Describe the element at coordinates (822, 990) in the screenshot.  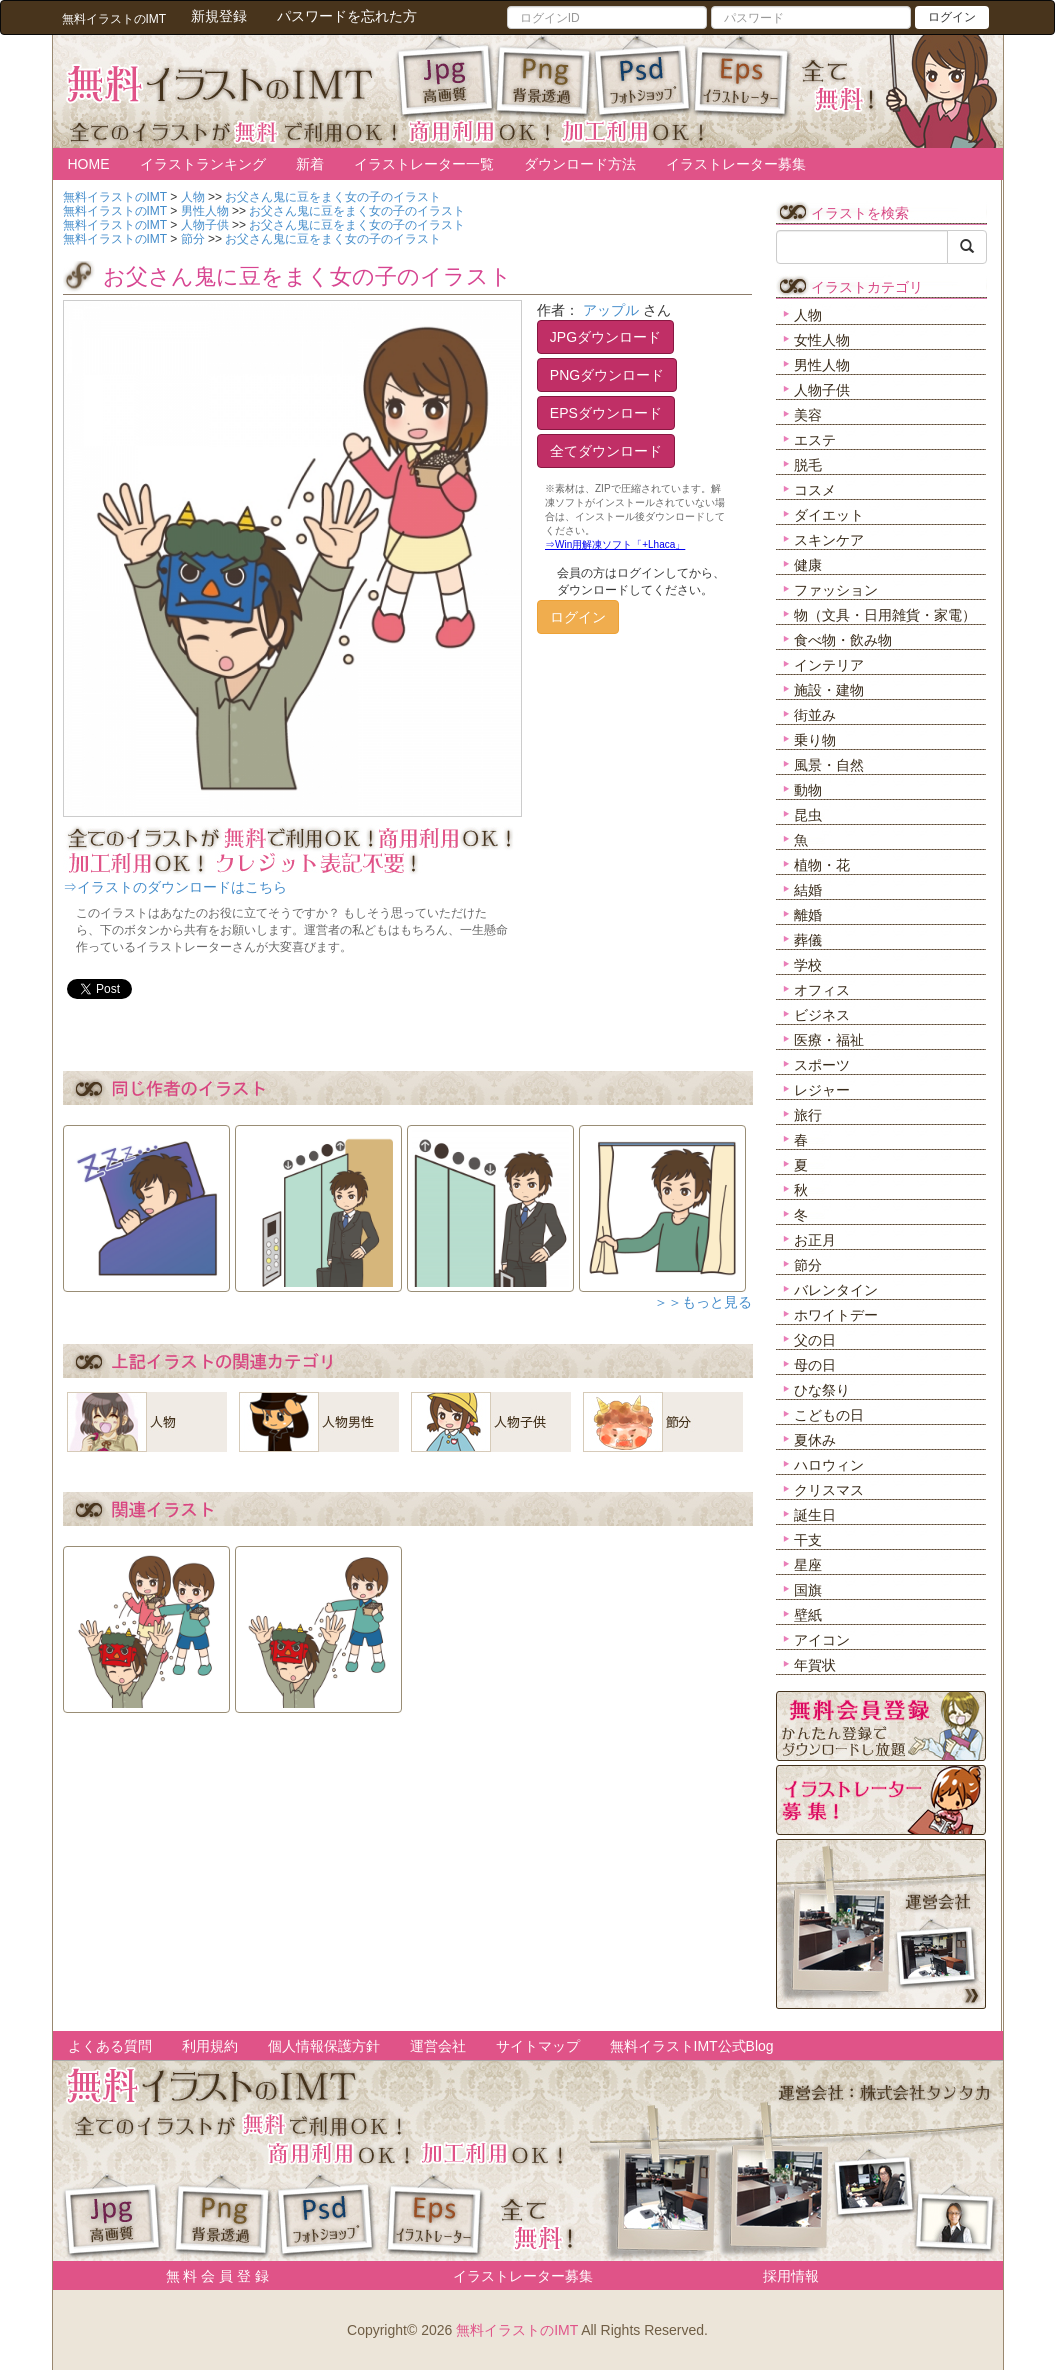
I see `オフィス` at that location.